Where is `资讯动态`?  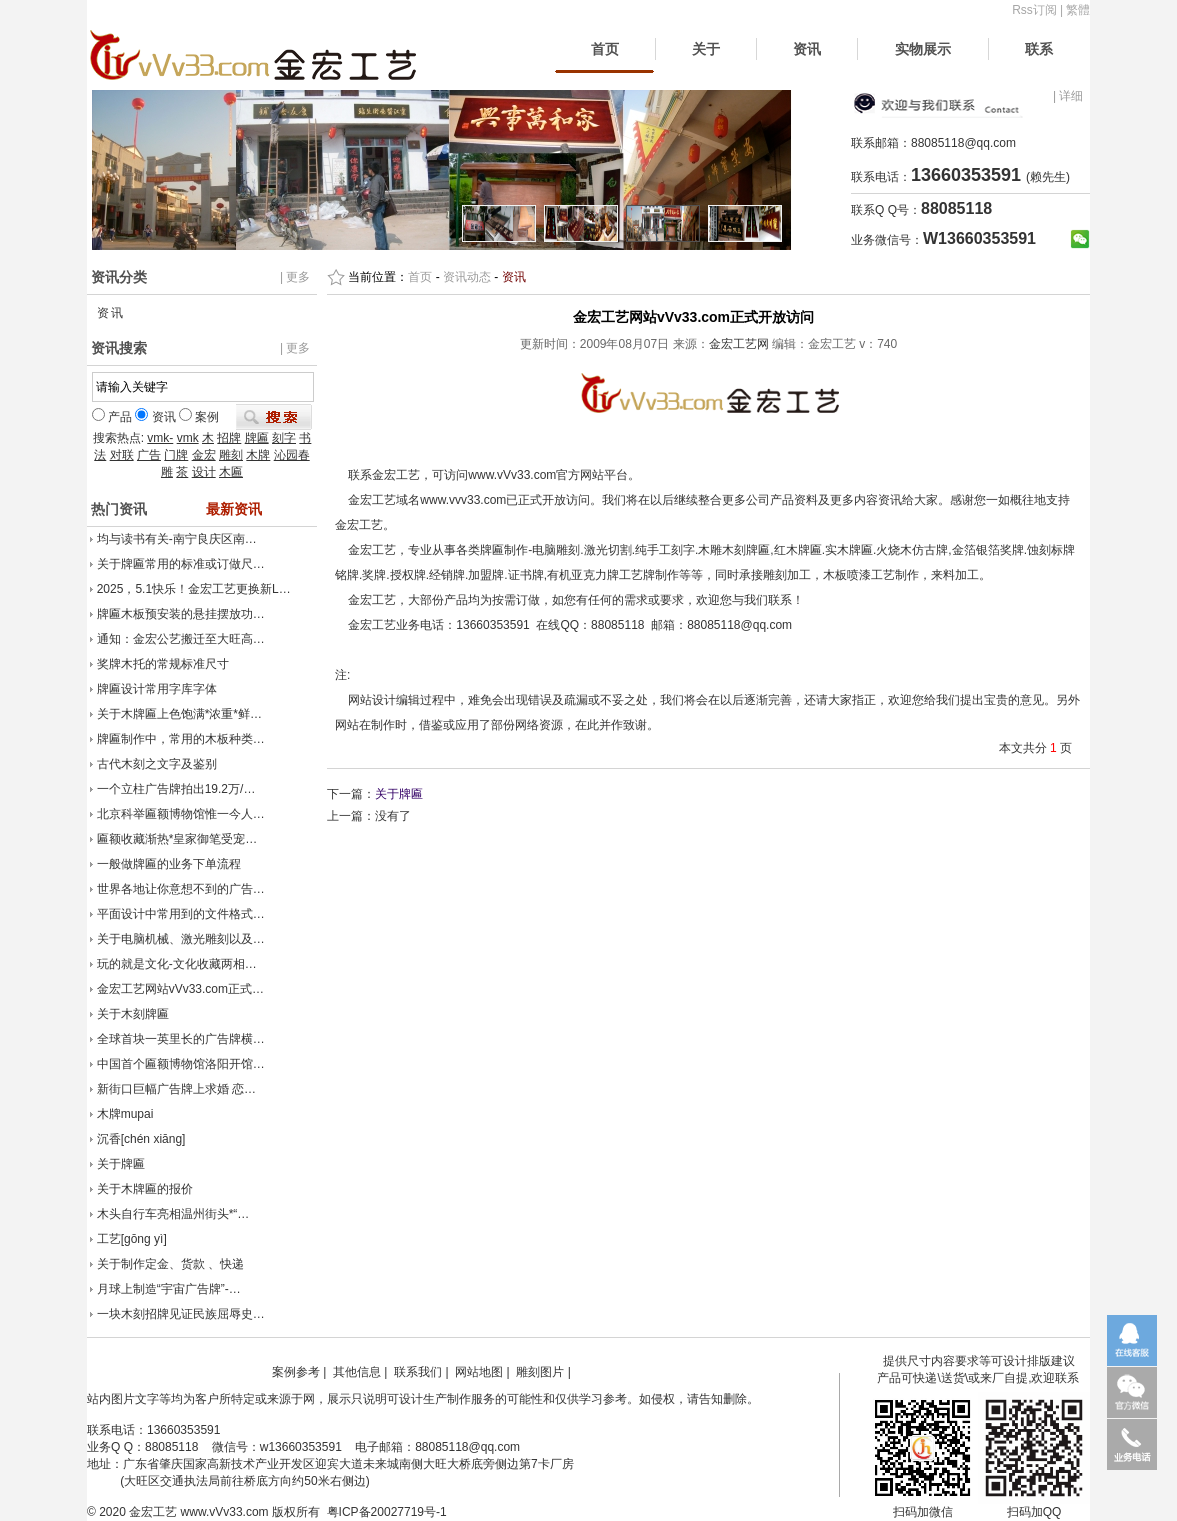 资讯动态 is located at coordinates (467, 277).